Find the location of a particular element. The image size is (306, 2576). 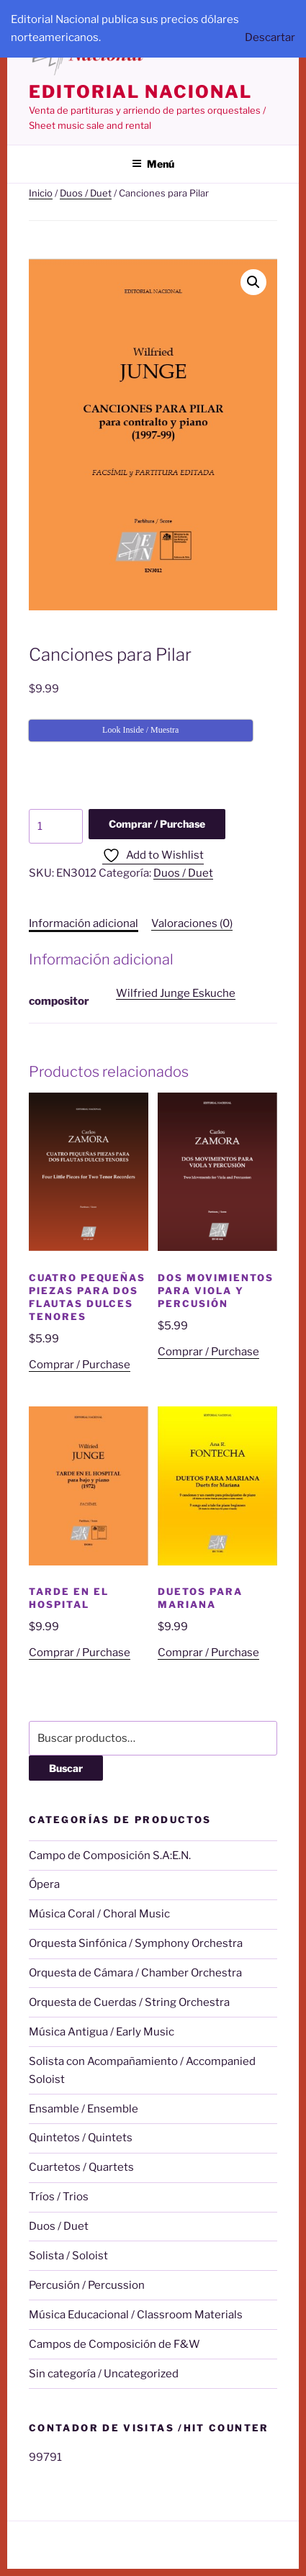

Descartar [button] is located at coordinates (270, 37).